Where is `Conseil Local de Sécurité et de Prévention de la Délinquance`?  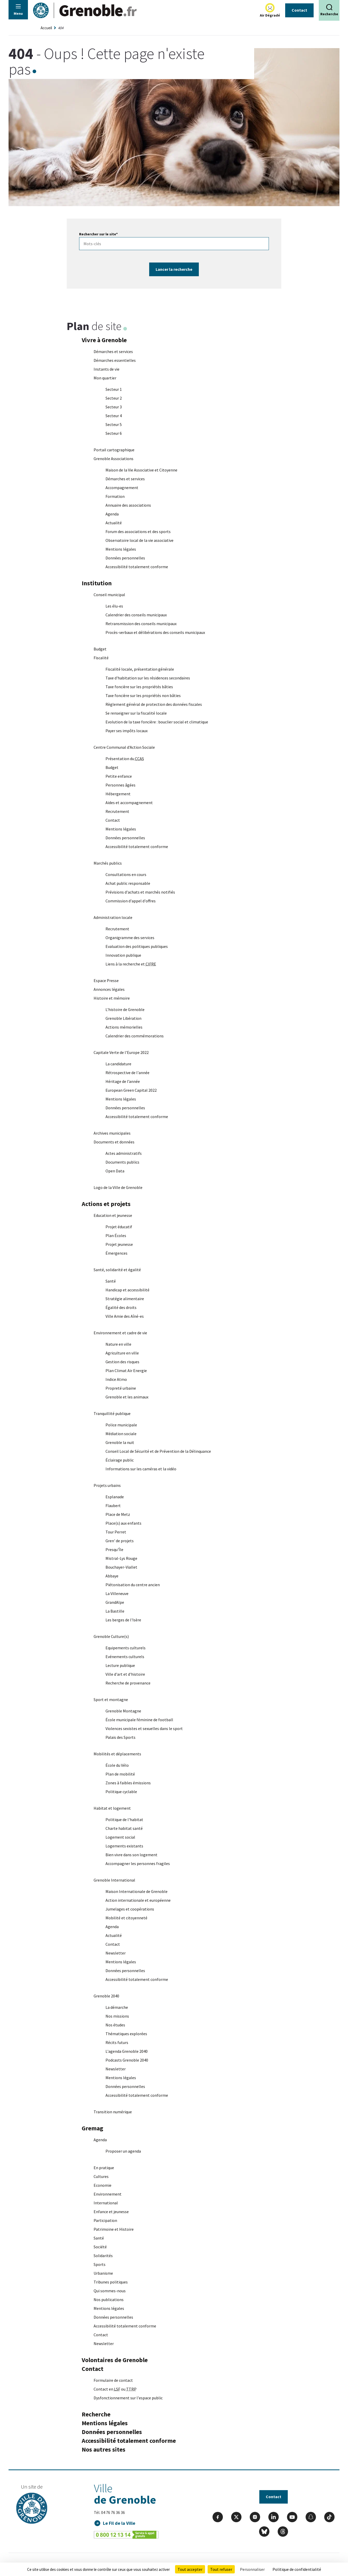
Conseil Local de Sécurité et de Prévention de la Délinquance is located at coordinates (158, 1451).